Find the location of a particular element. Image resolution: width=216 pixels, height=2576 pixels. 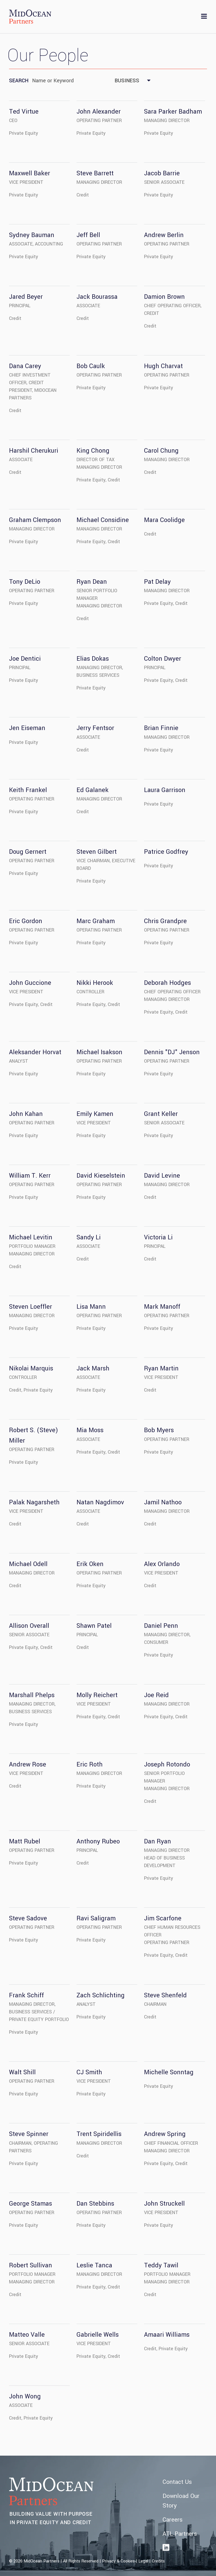

Joseph Rotondo is located at coordinates (167, 1764).